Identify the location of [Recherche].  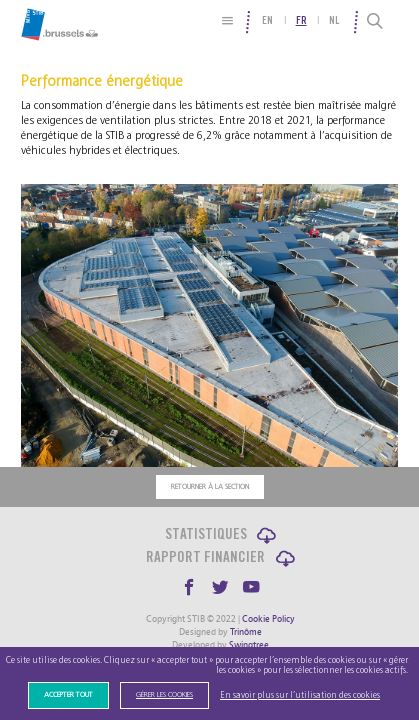
(375, 22).